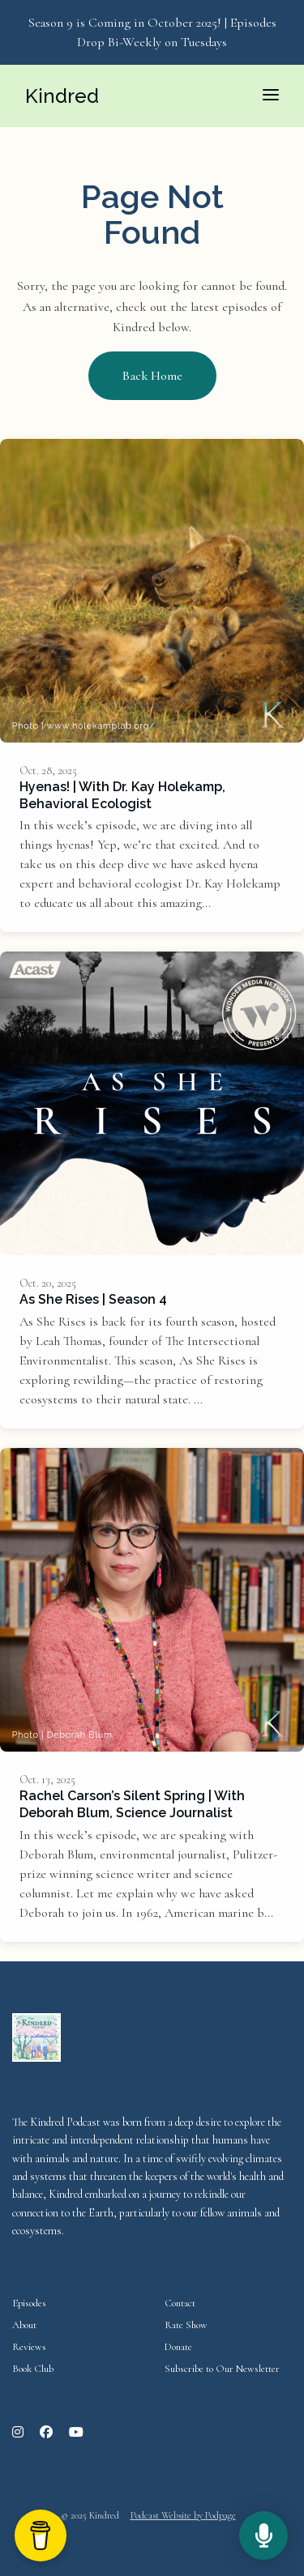 This screenshot has height=2576, width=304. I want to click on Podcast Website by Podpage, so click(183, 2515).